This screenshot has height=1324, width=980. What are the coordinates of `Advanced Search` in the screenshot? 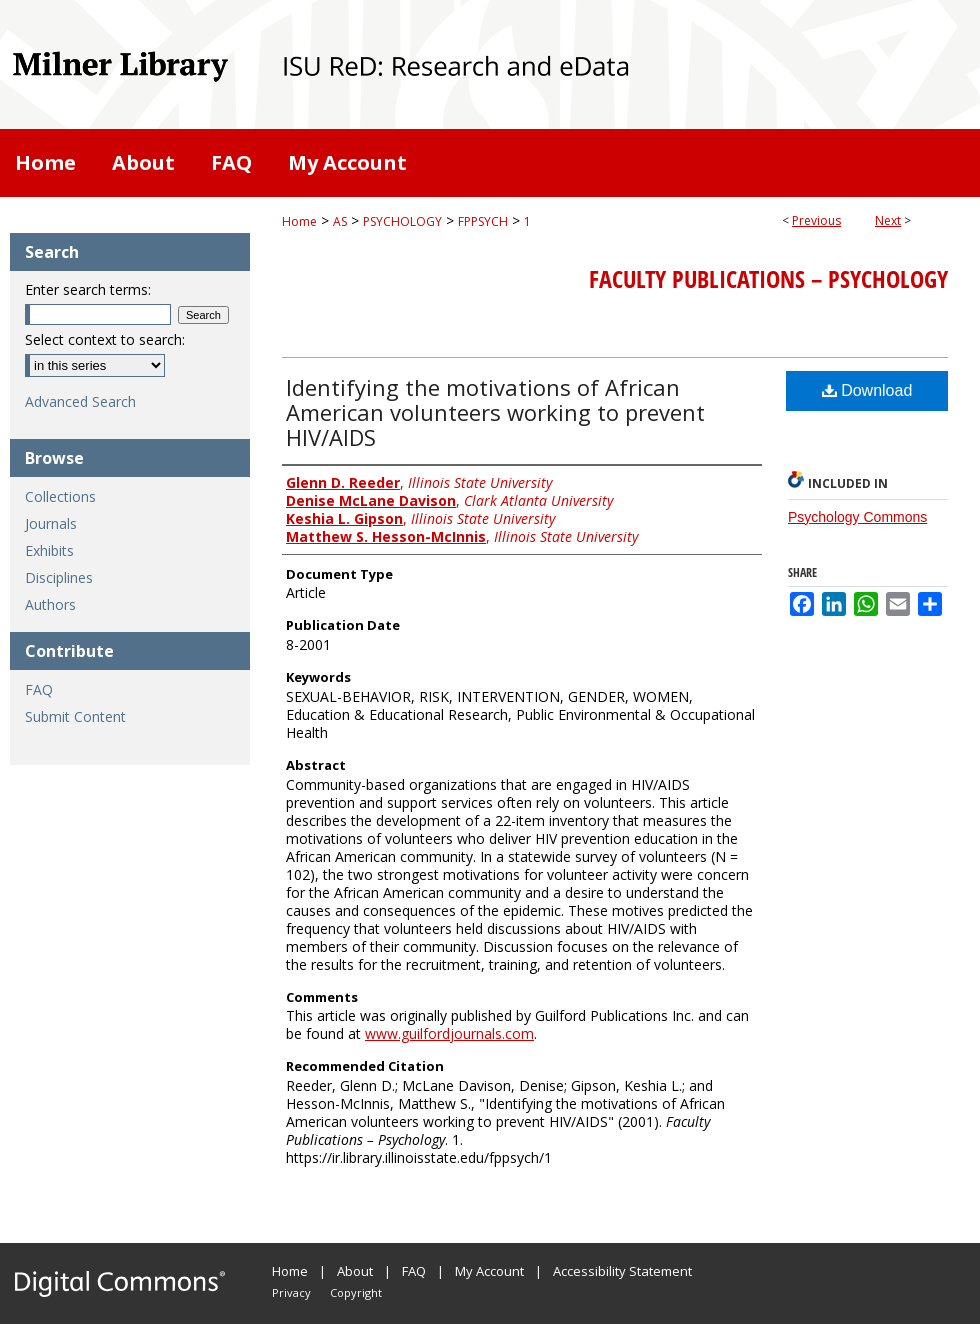 It's located at (80, 401).